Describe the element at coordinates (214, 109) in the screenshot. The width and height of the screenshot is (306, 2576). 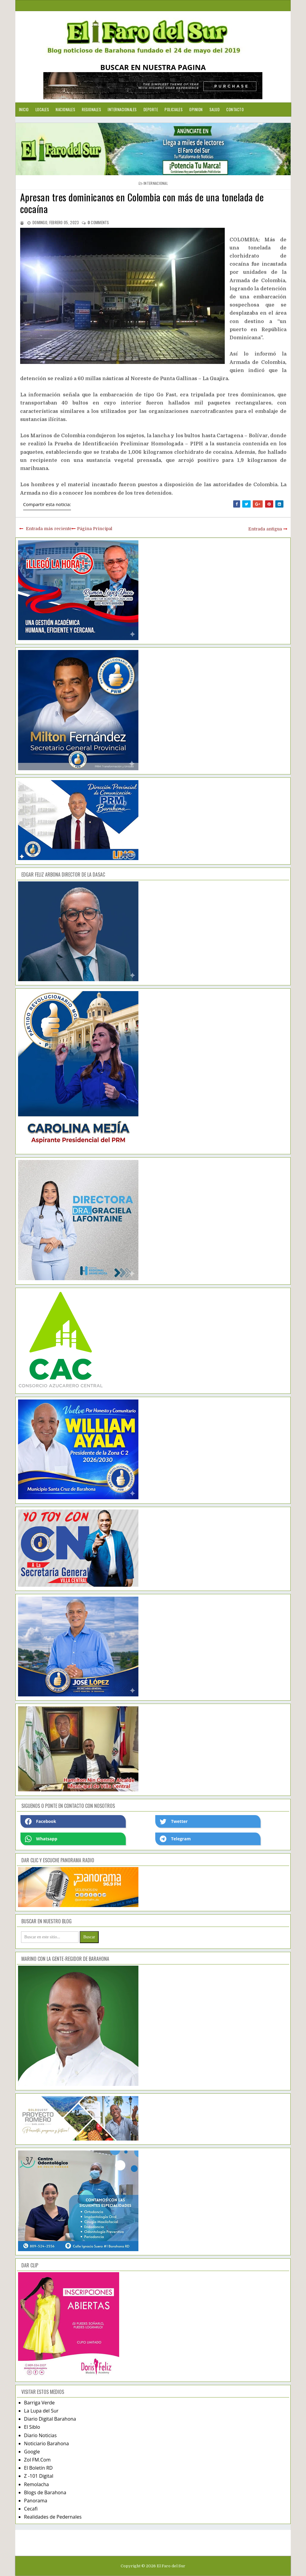
I see `Salud` at that location.